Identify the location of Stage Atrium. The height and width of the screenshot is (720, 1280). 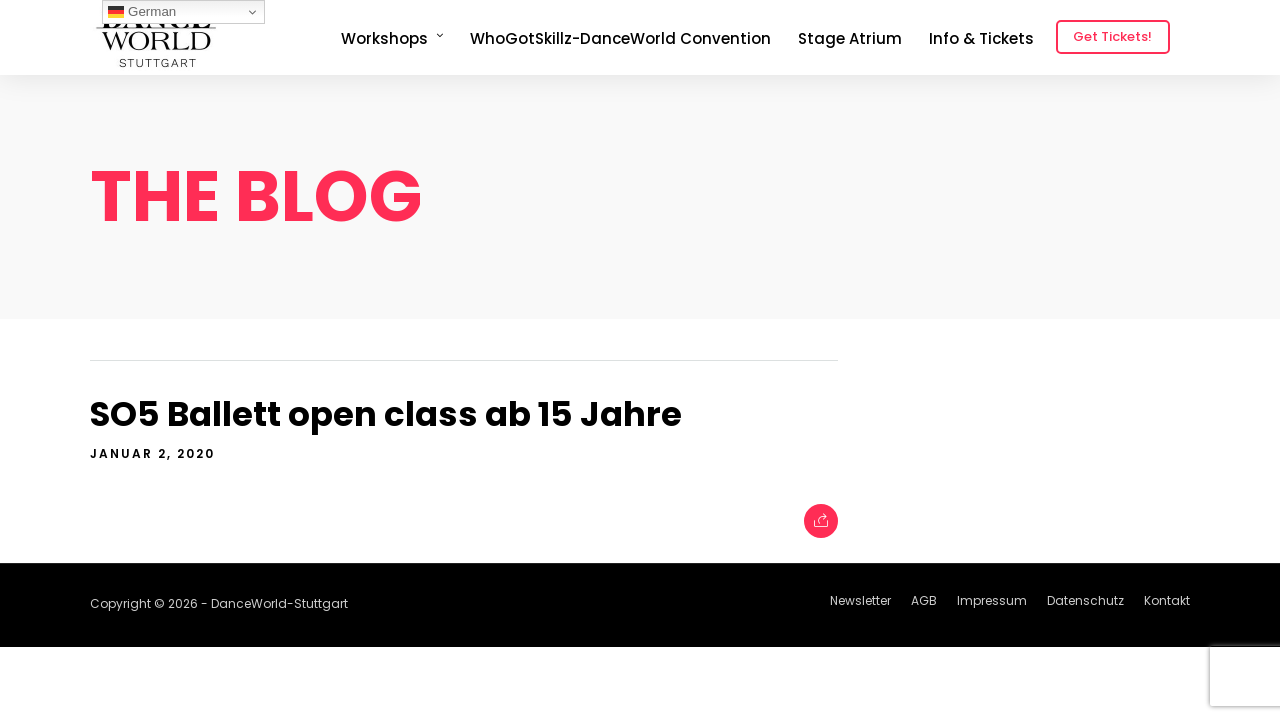
(850, 38).